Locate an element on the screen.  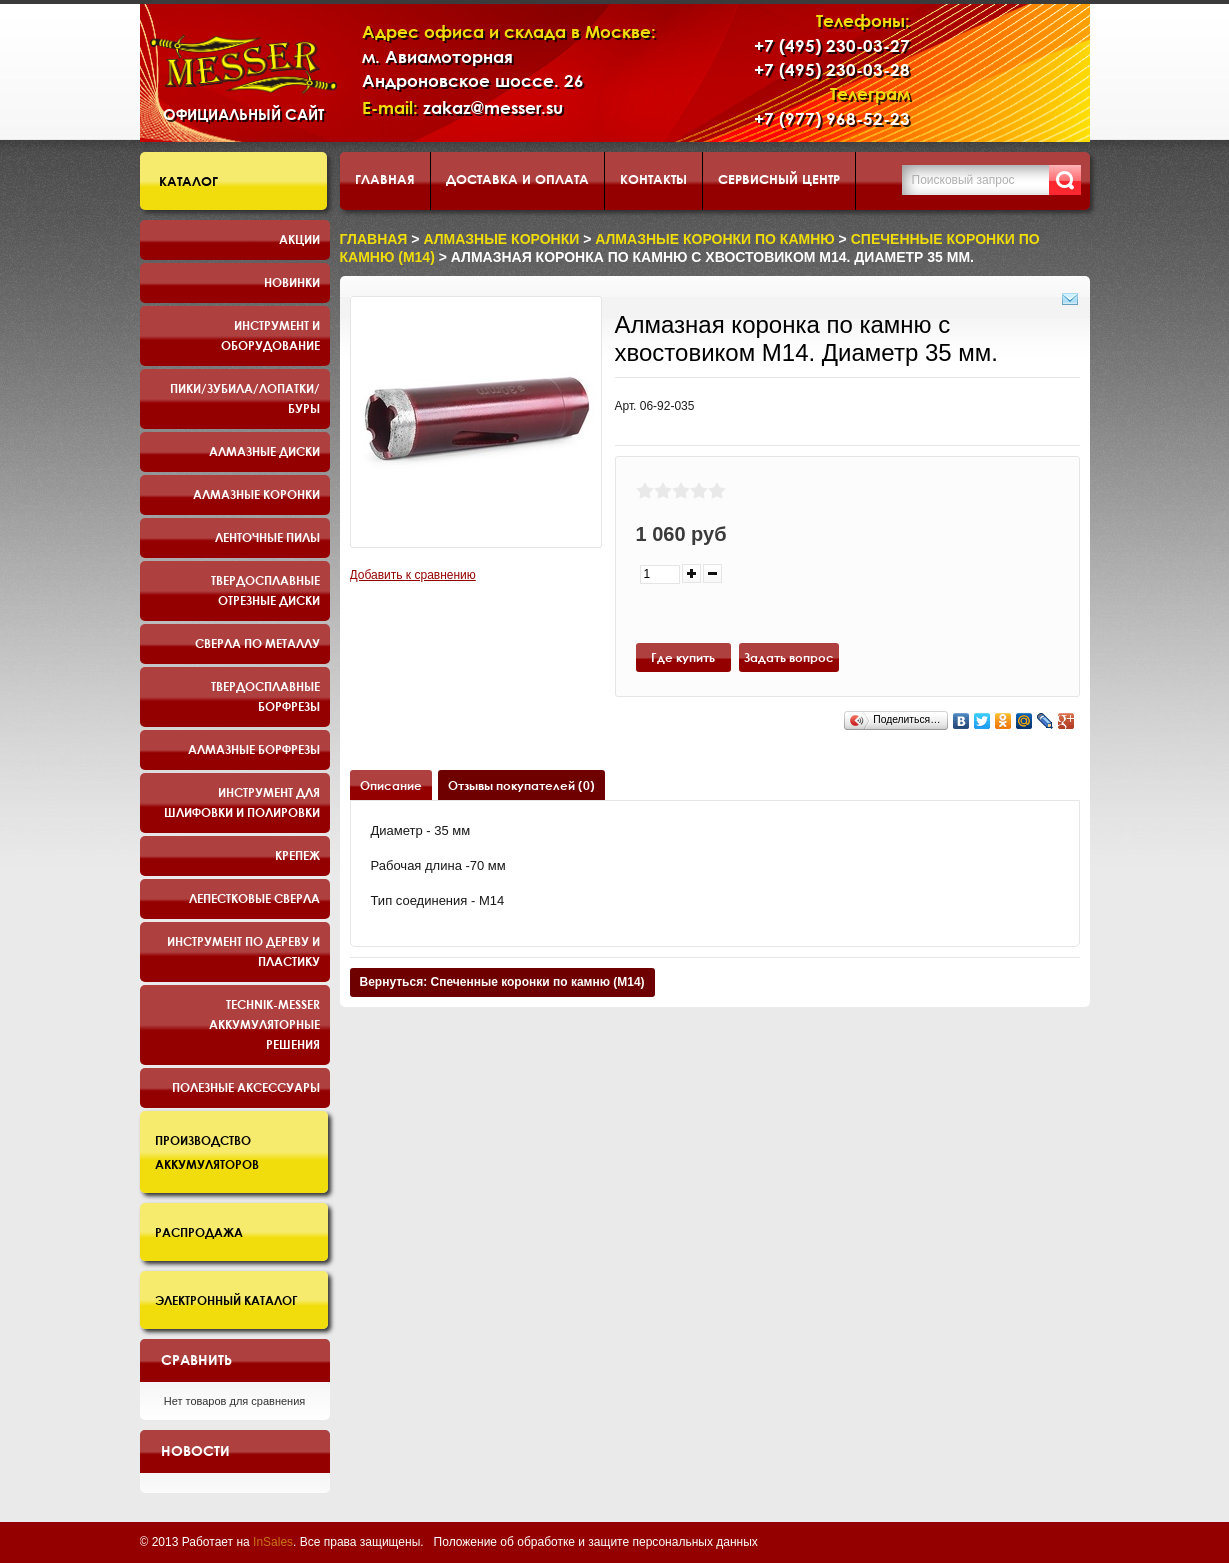
Главная is located at coordinates (385, 179).